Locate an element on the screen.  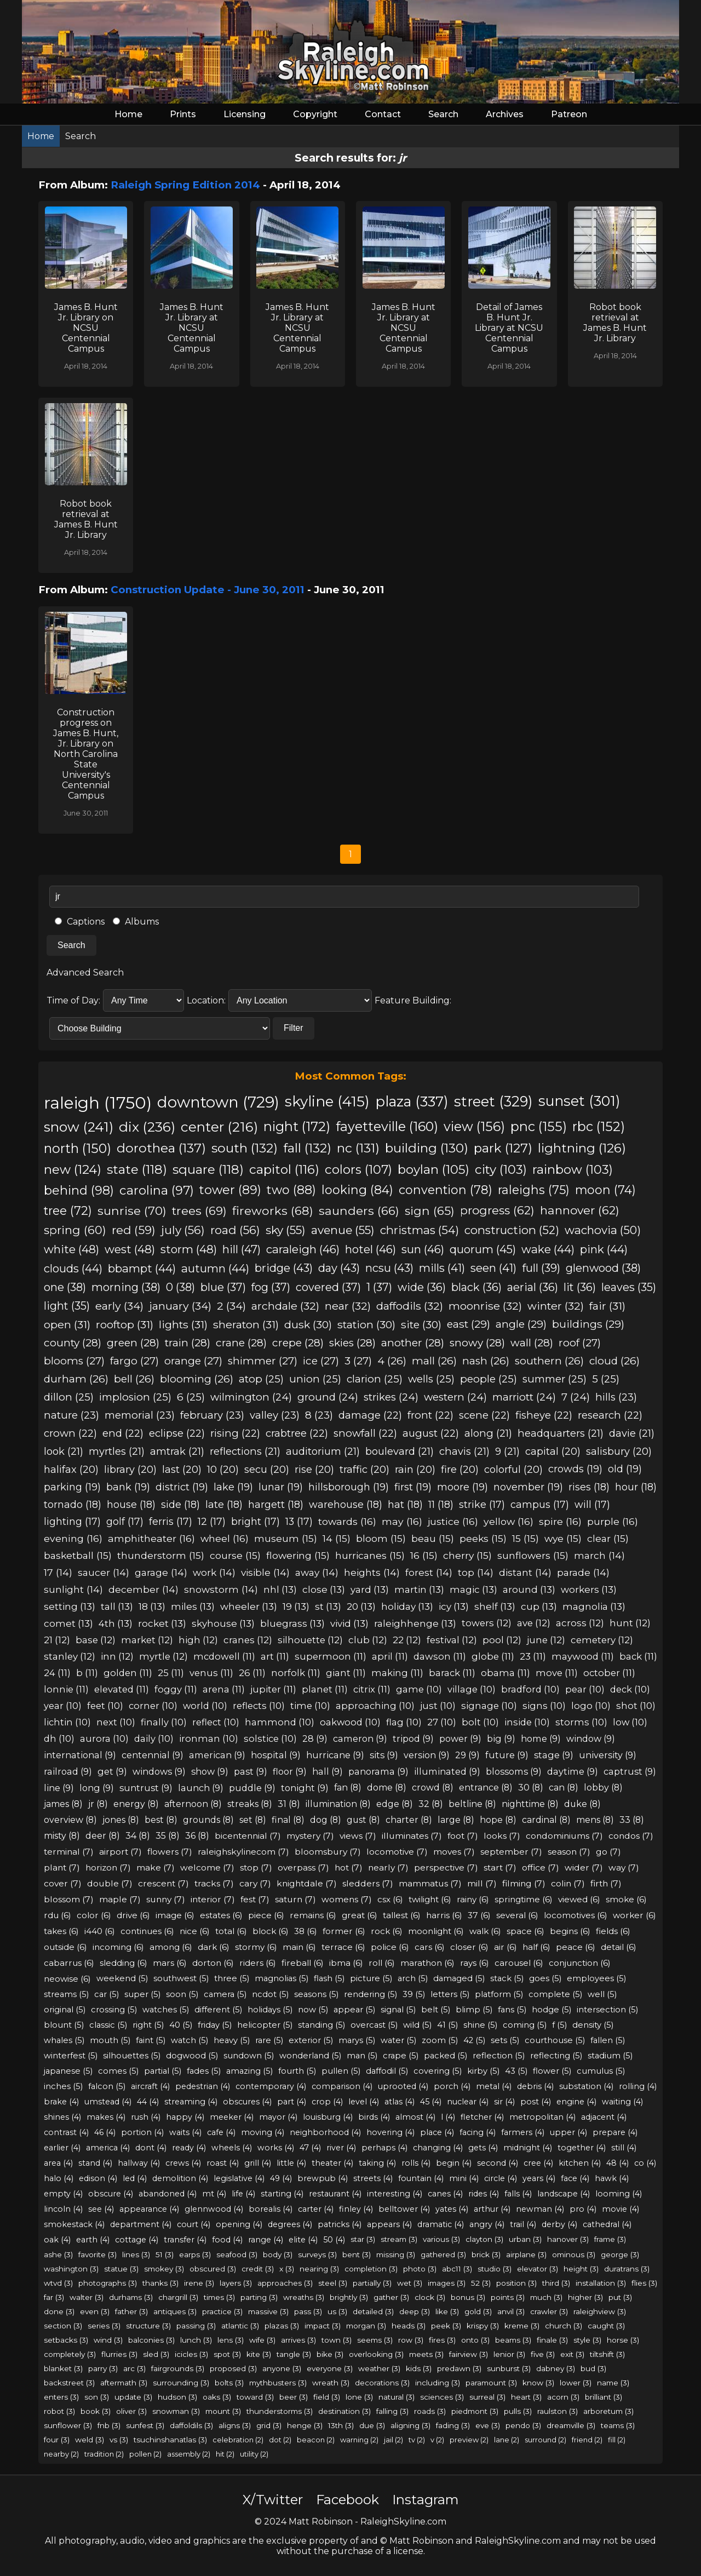
cary (7) is located at coordinates (255, 1883).